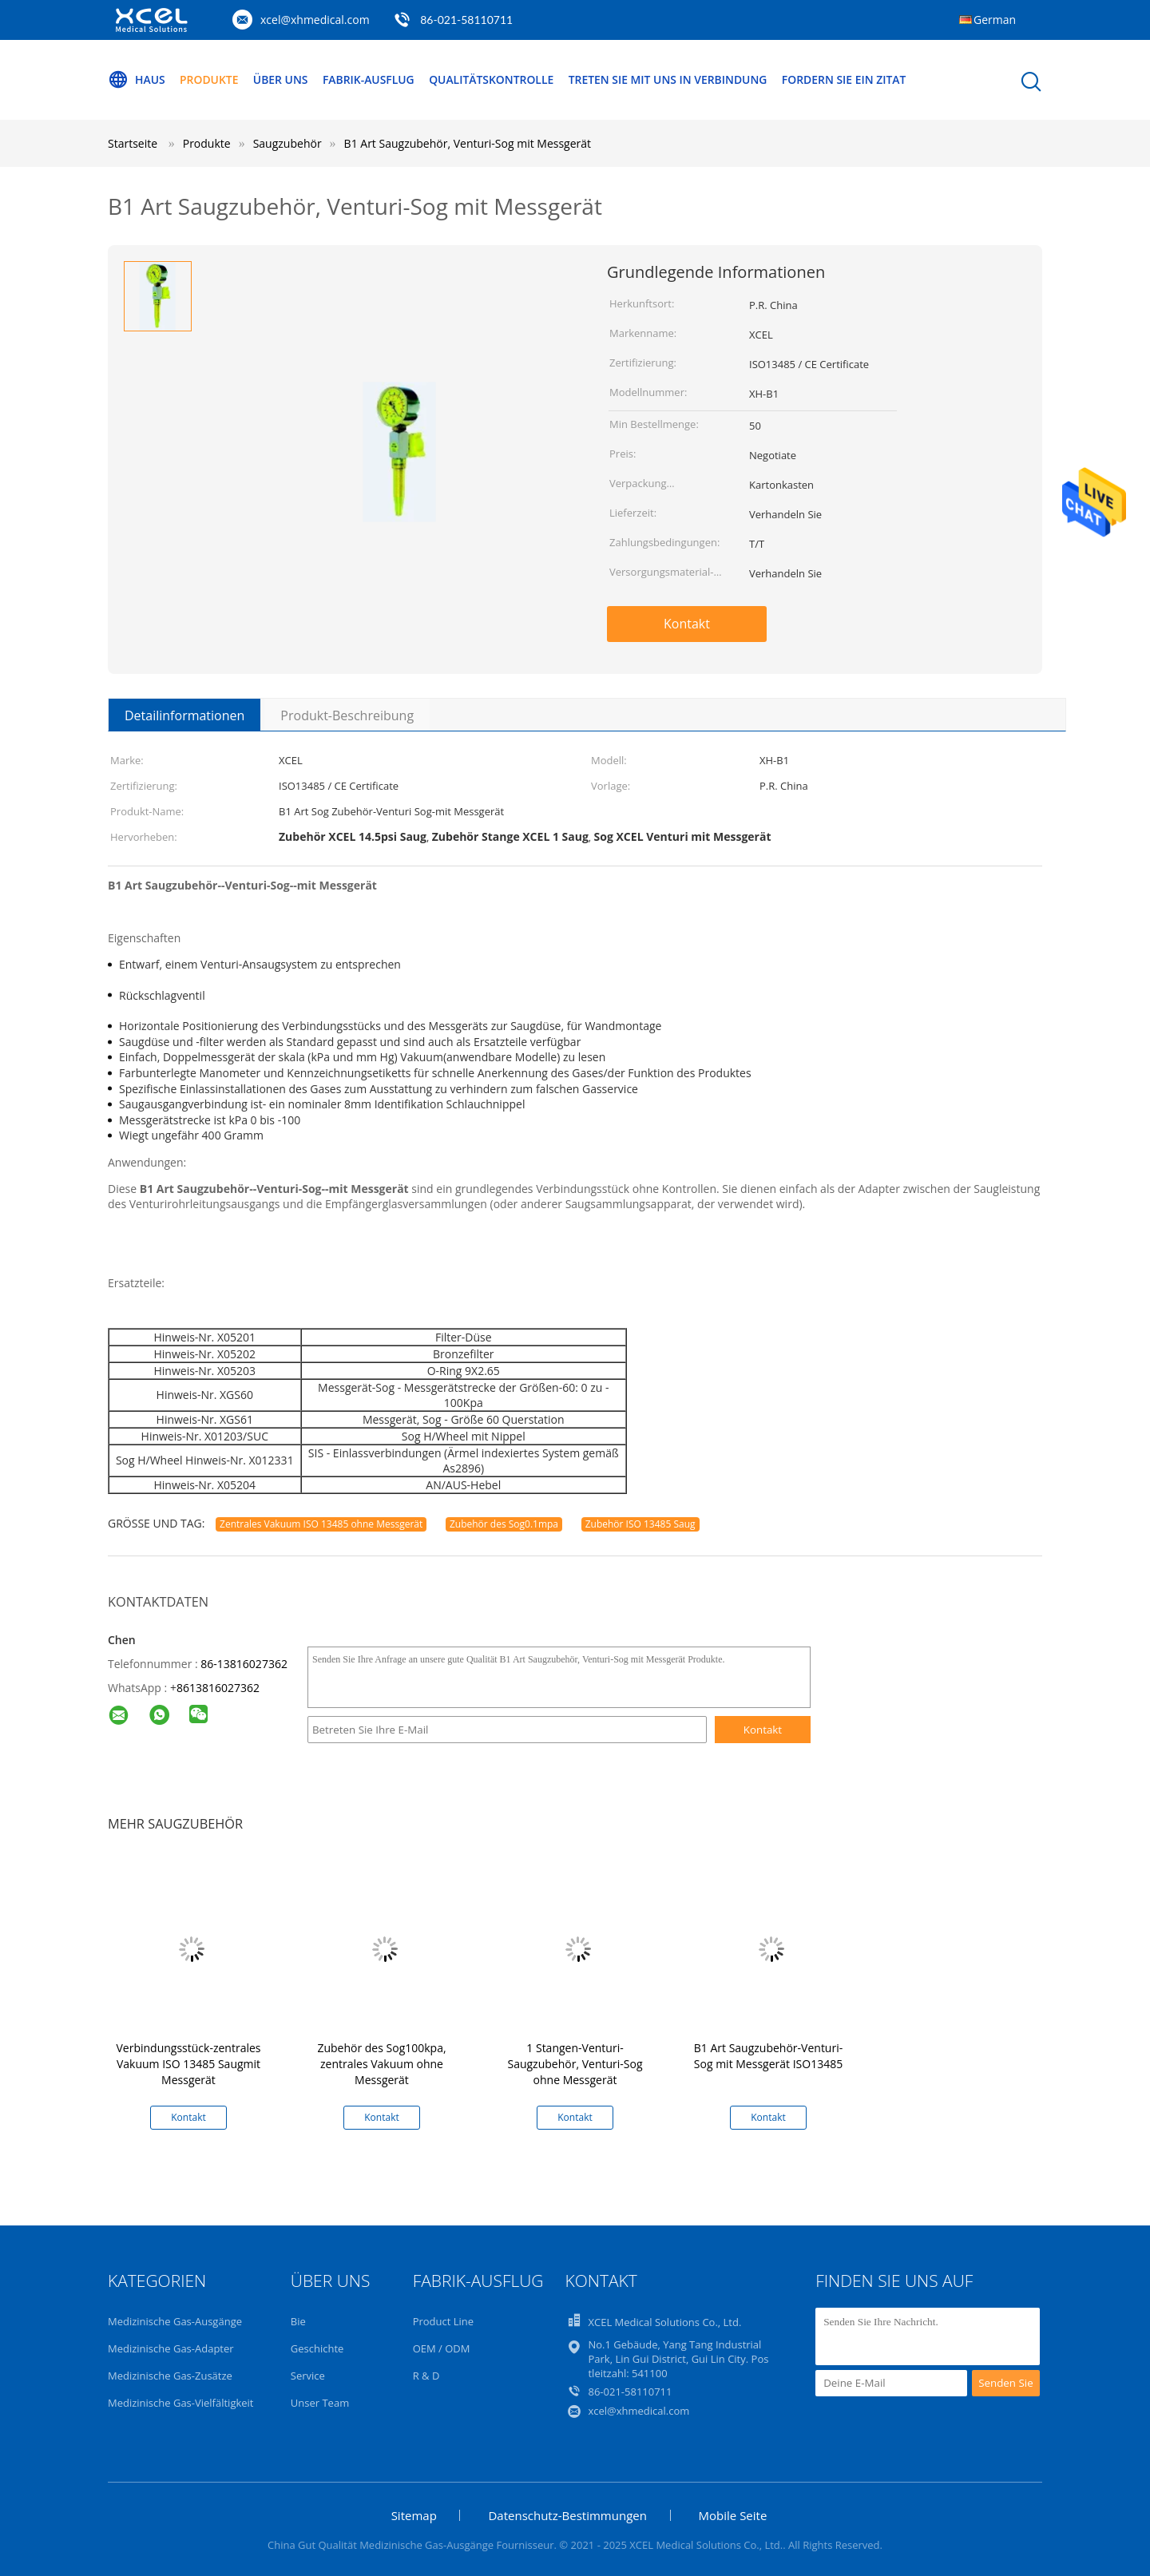 This screenshot has height=2576, width=1150. Describe the element at coordinates (733, 2515) in the screenshot. I see `Mobile Seite` at that location.